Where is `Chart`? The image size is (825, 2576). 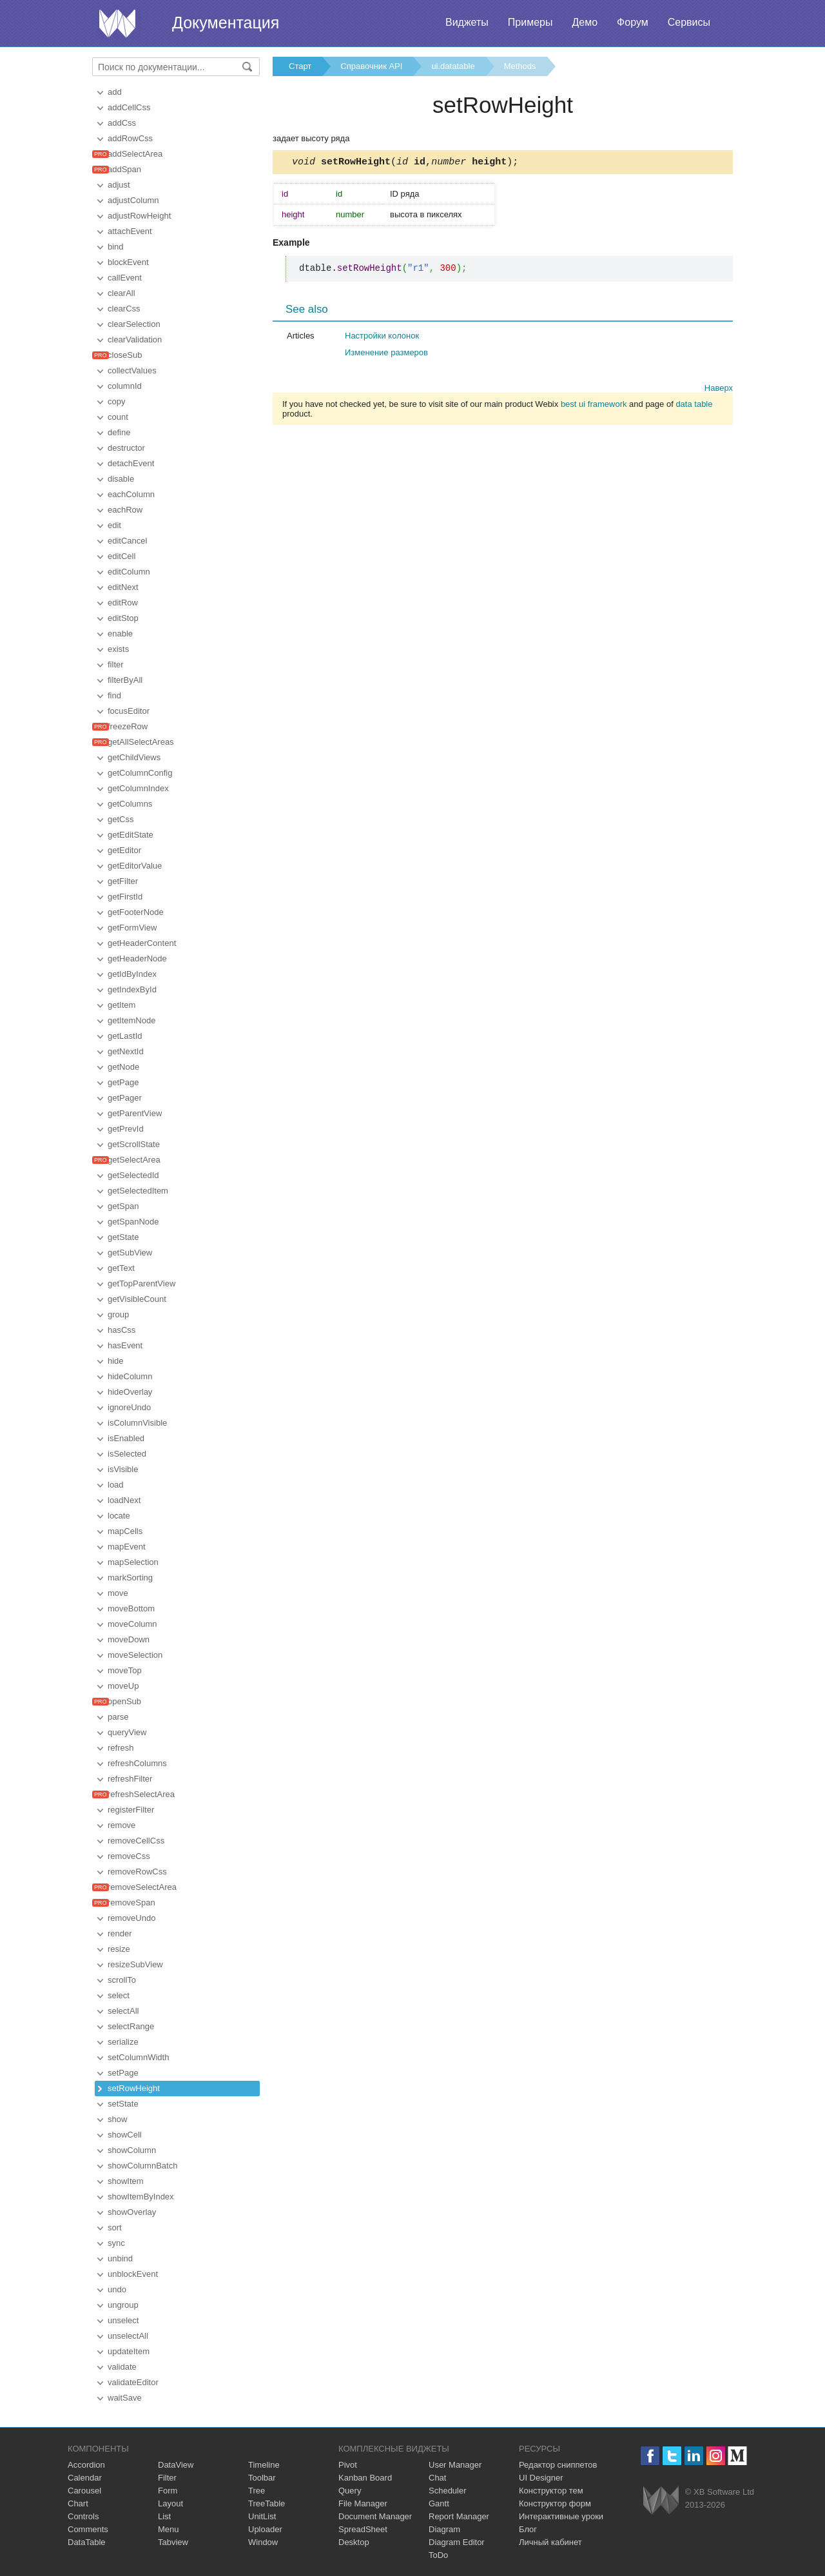
Chart is located at coordinates (78, 2503).